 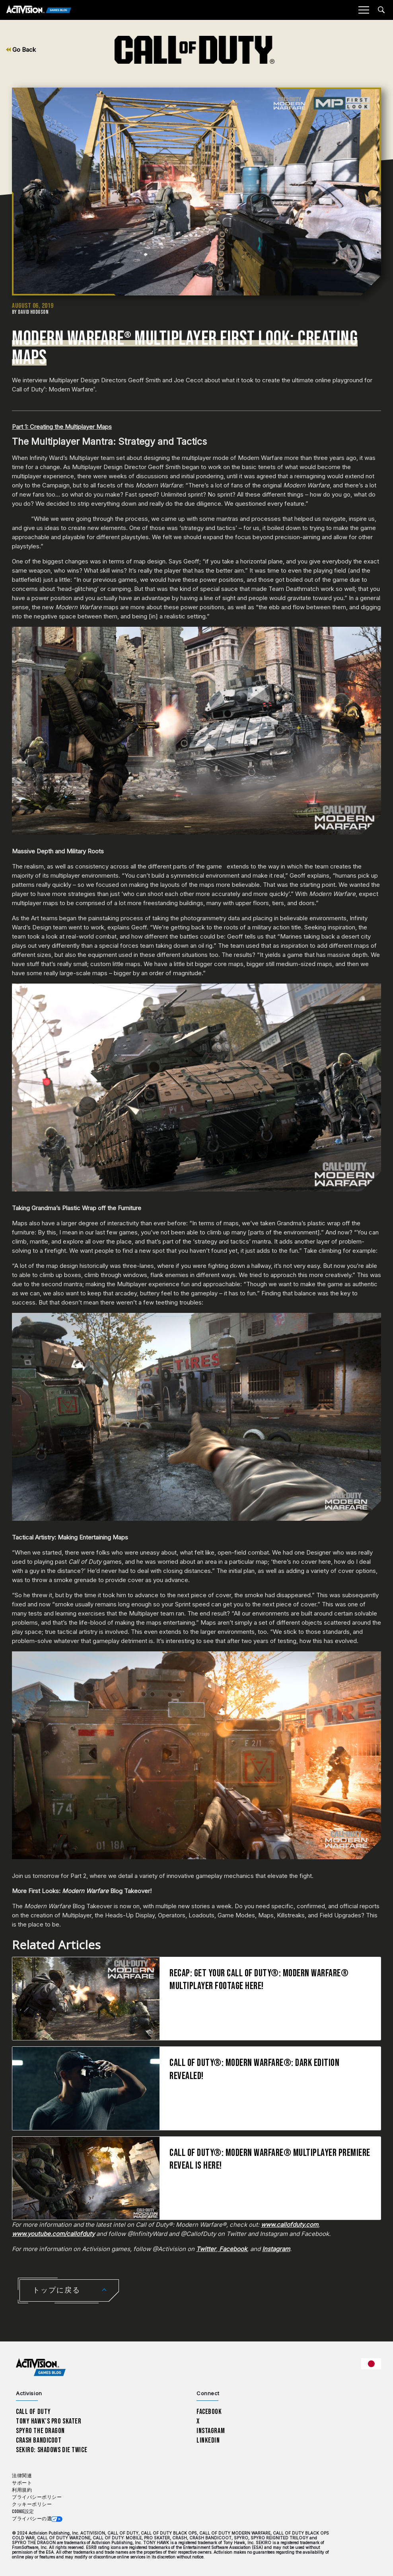 I want to click on Crash Bandicoot, so click(x=38, y=2440).